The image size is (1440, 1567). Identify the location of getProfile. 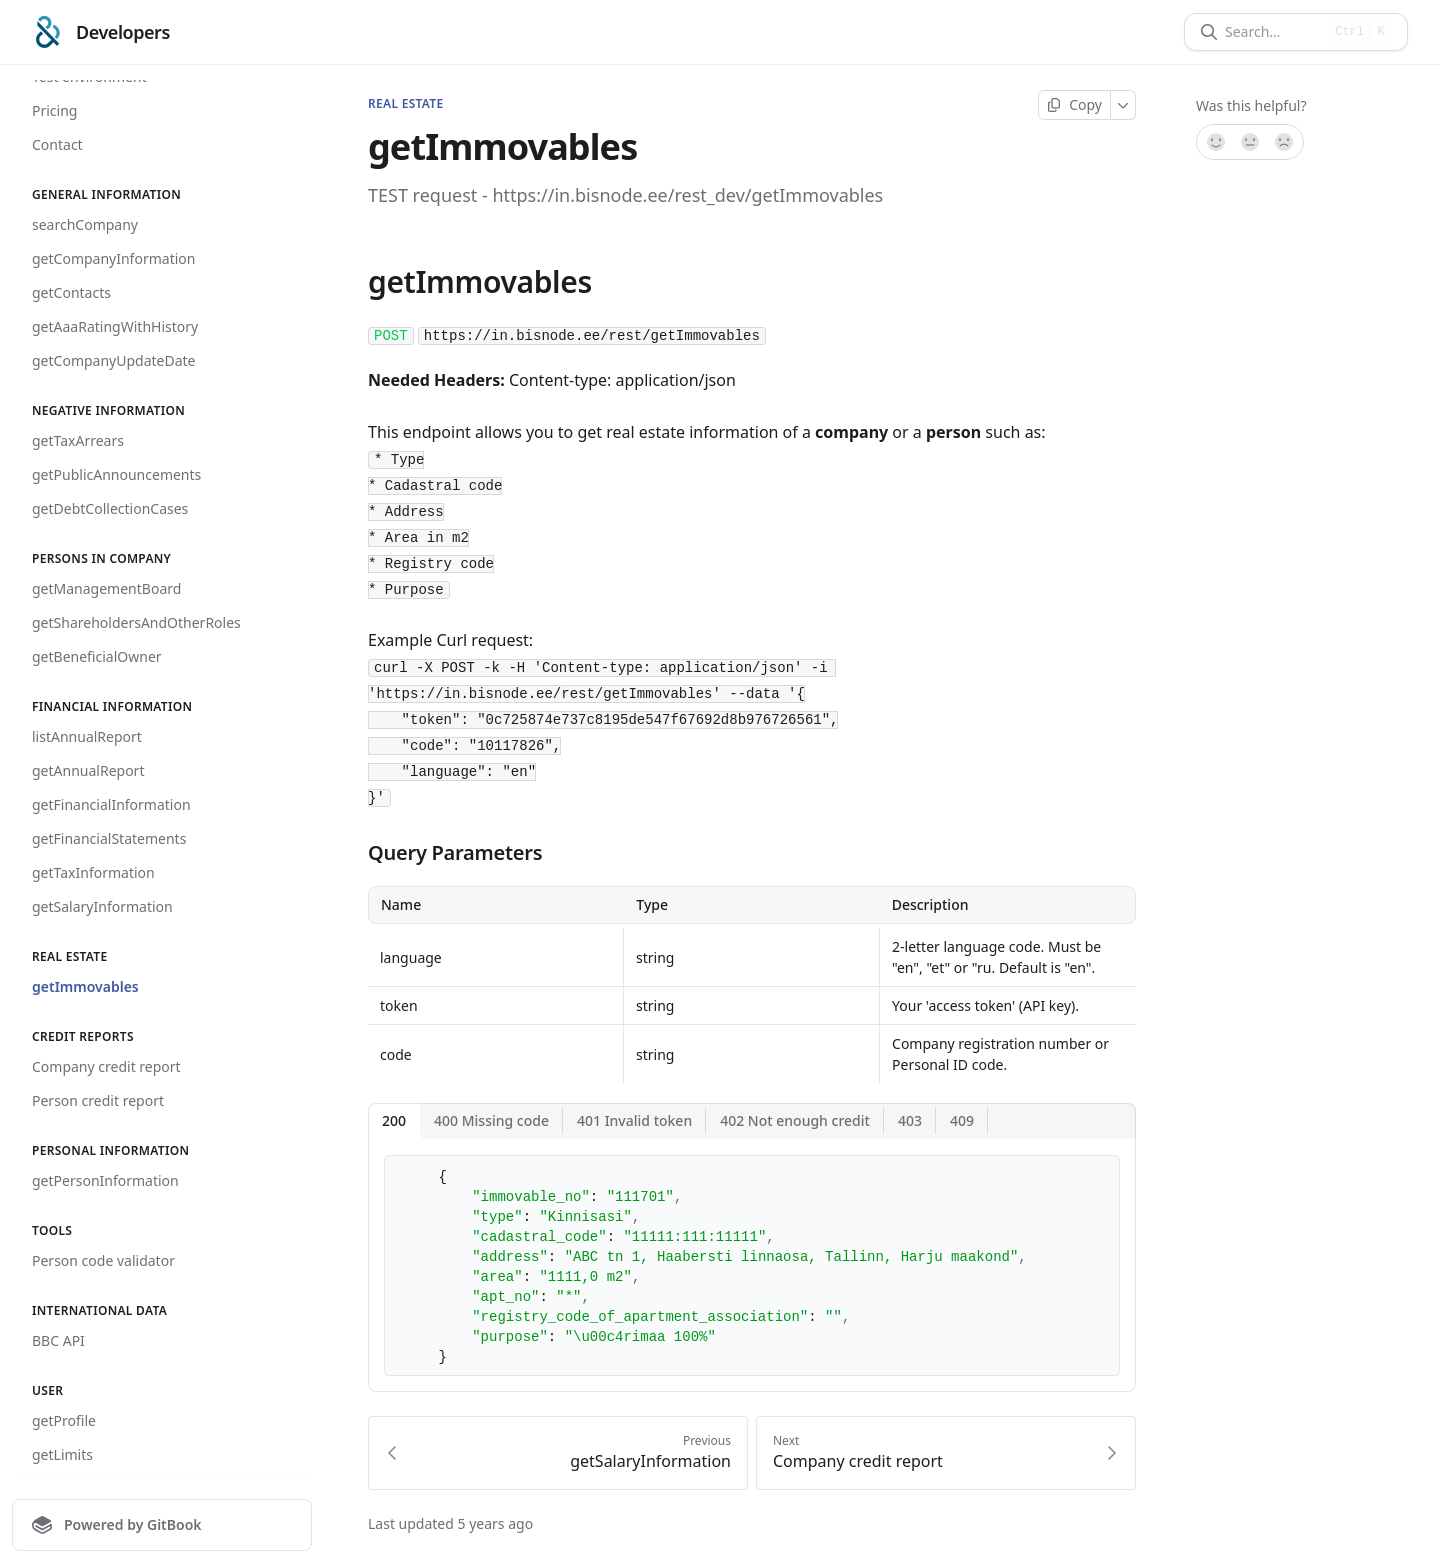
(64, 1420).